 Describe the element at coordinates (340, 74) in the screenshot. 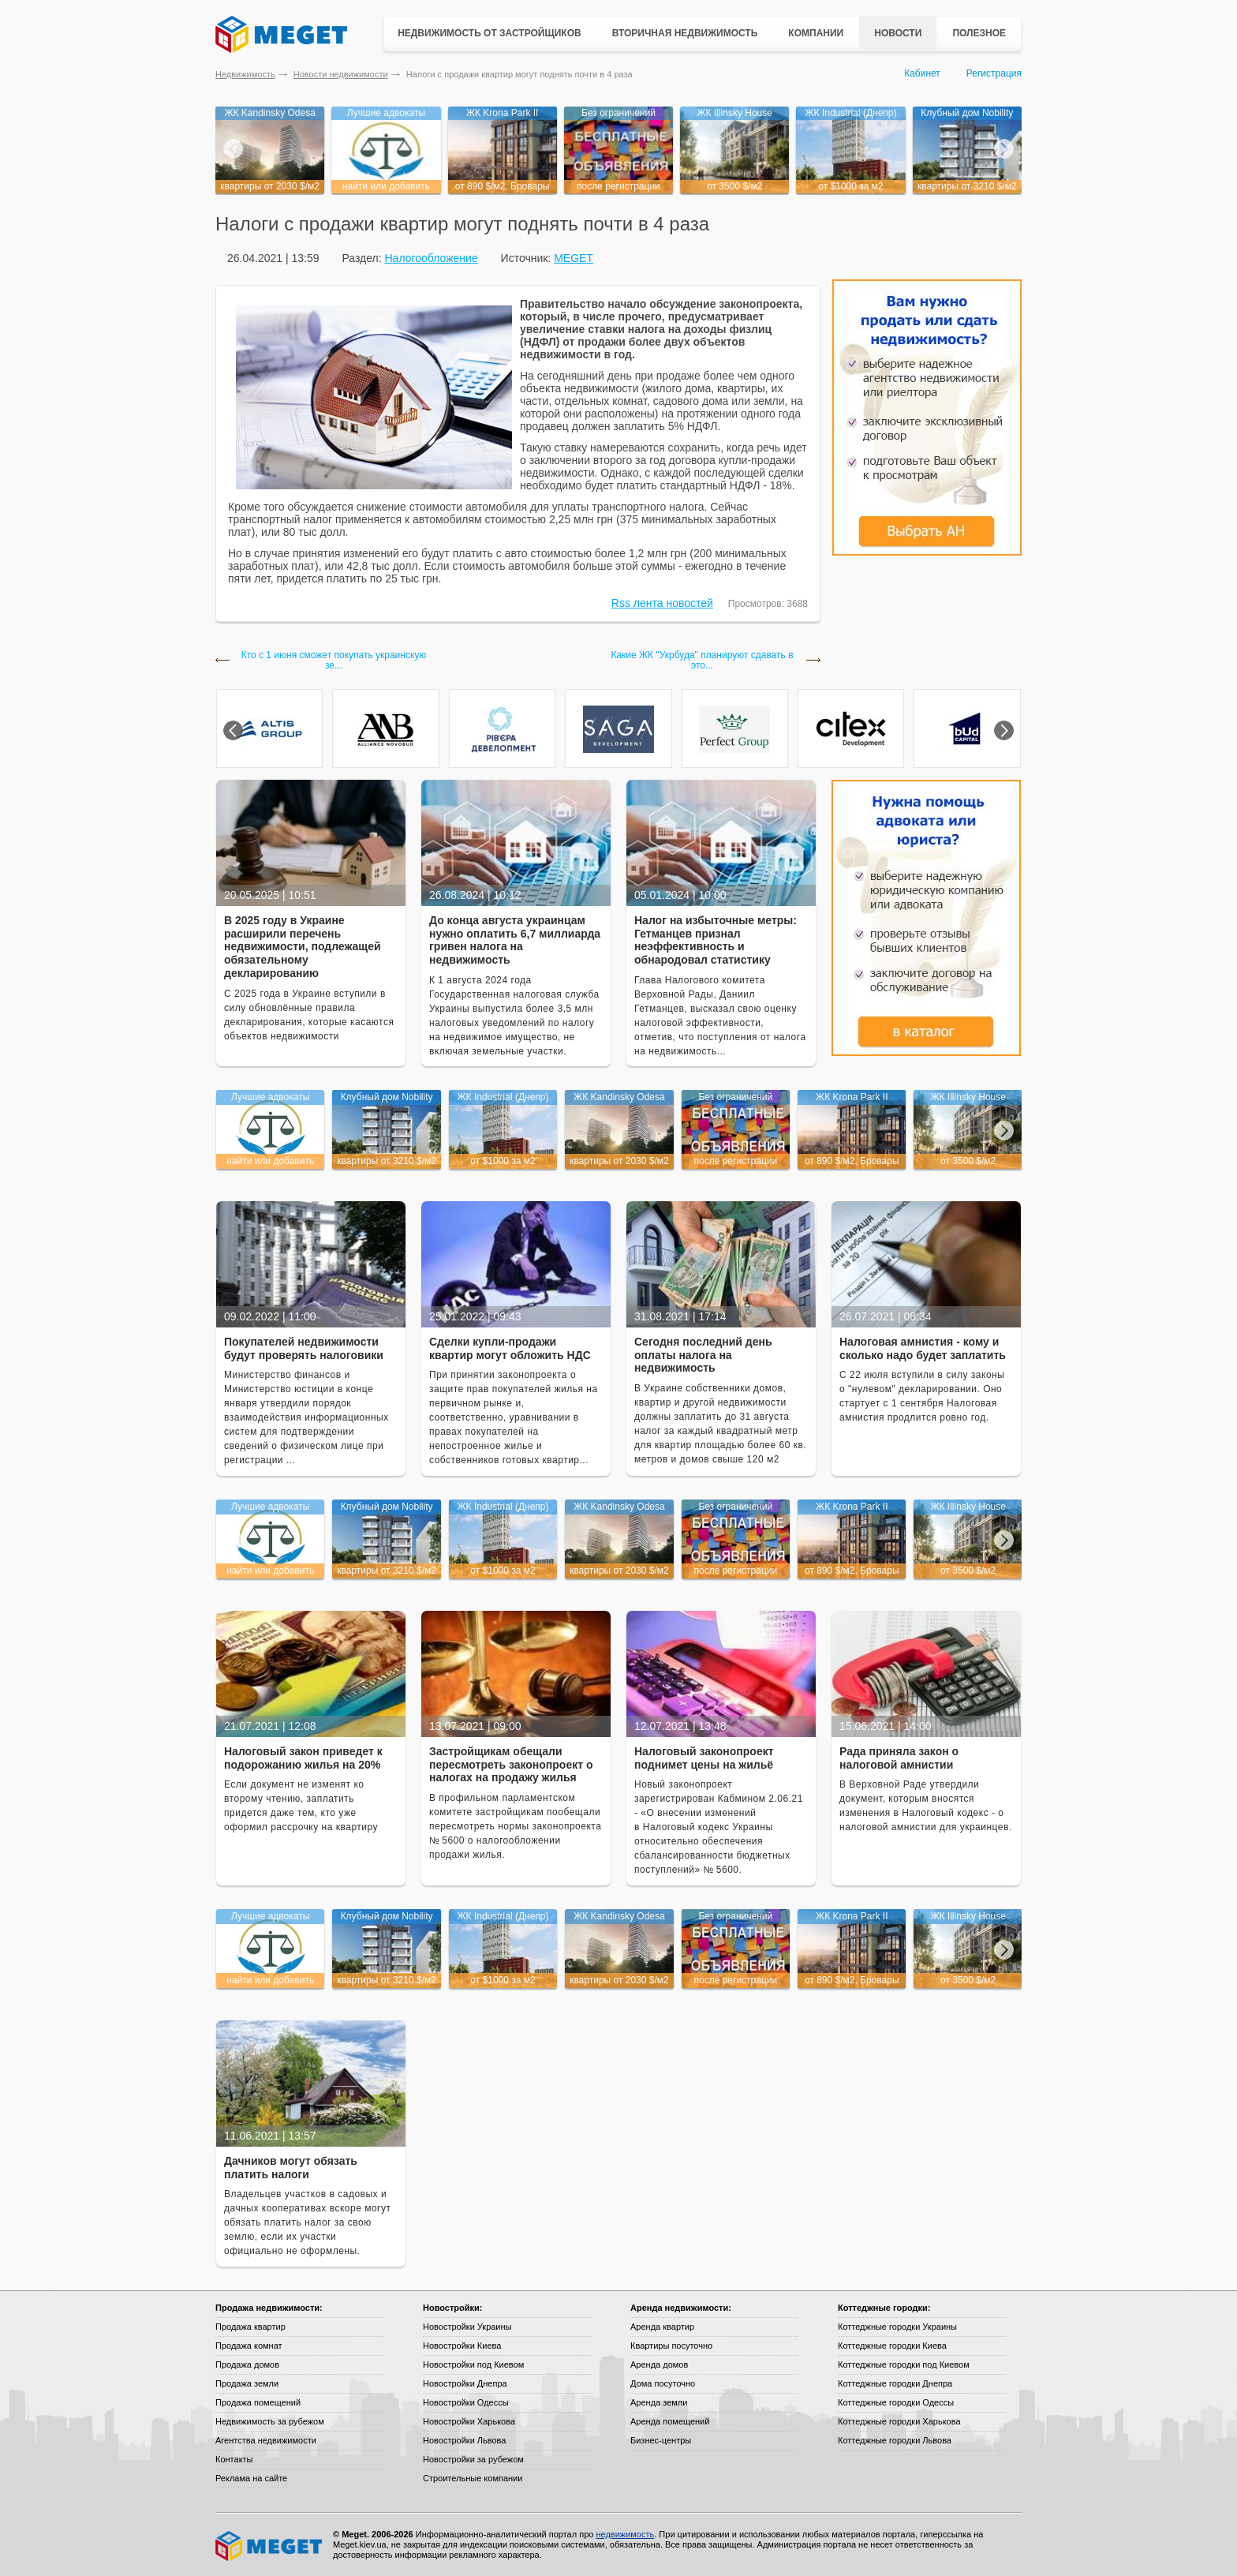

I see `Новости недвижимости` at that location.